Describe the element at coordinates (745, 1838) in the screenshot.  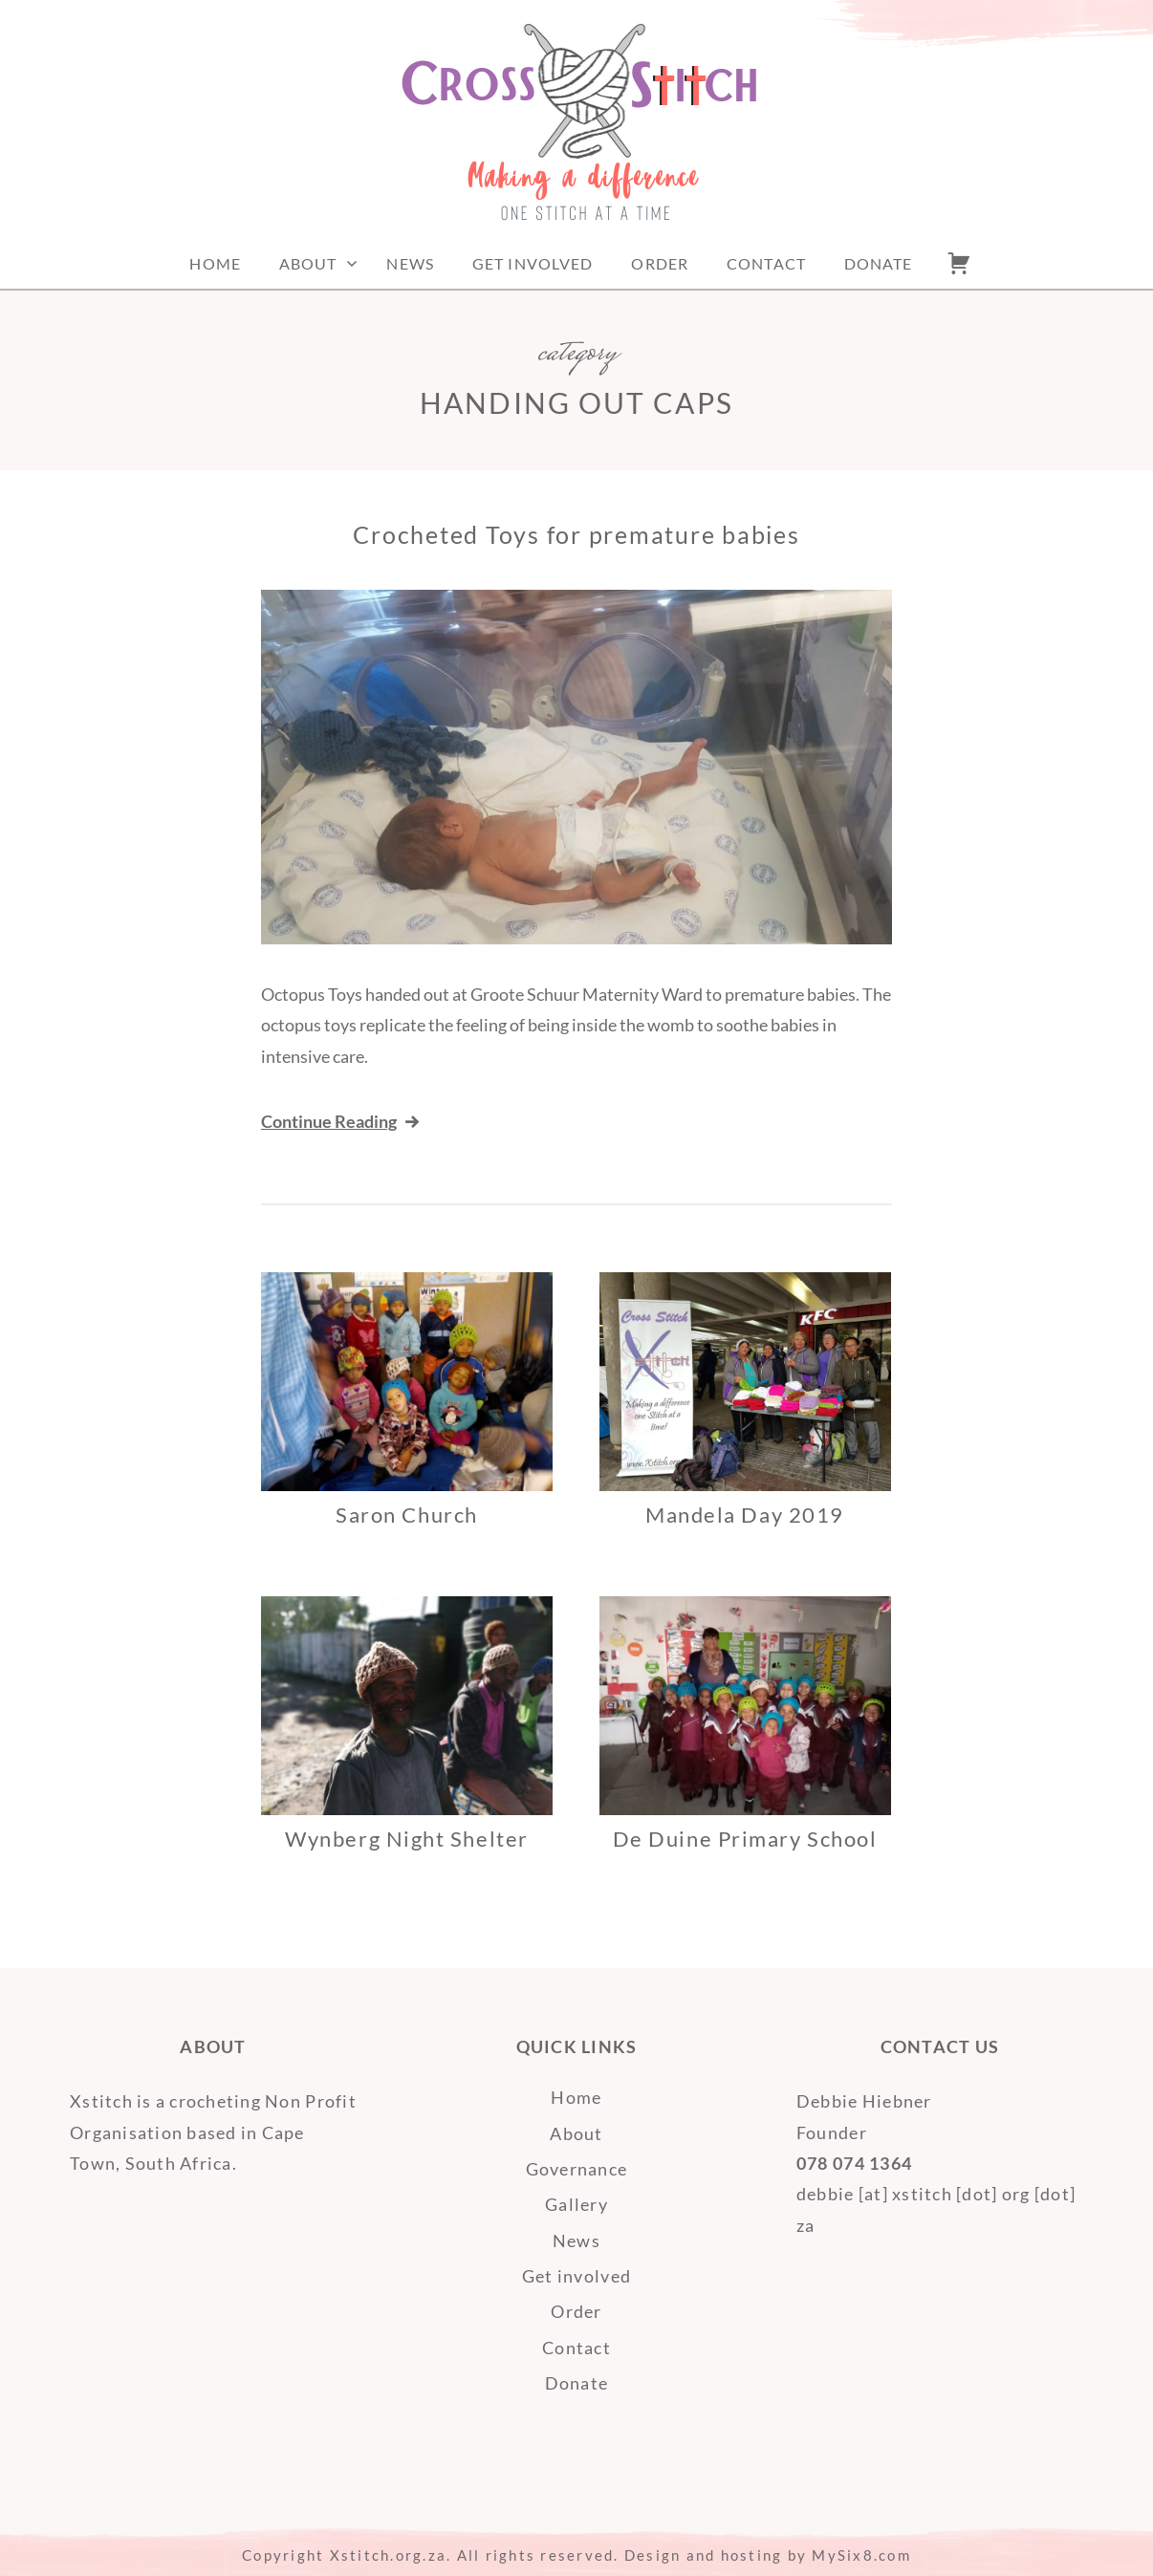
I see `De Duine Primary School` at that location.